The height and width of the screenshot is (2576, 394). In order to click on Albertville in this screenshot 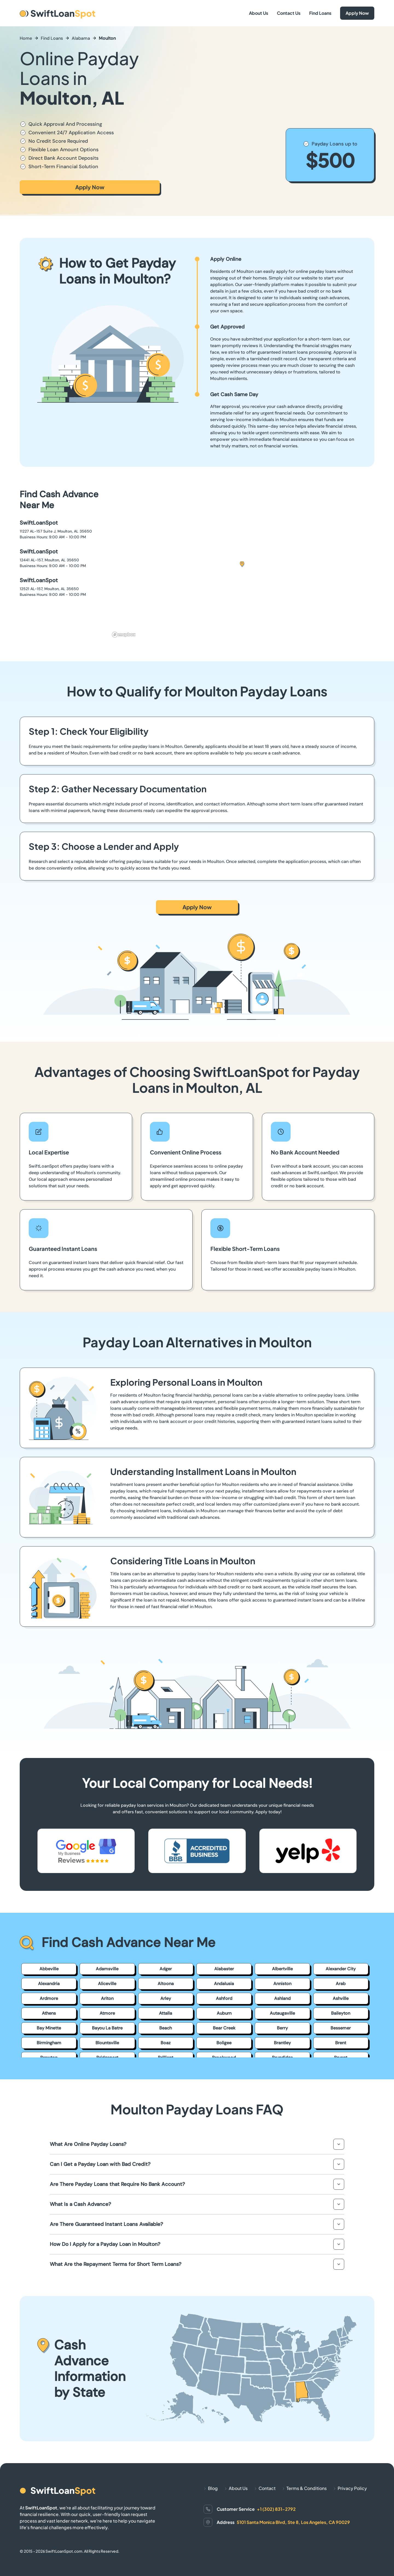, I will do `click(282, 1969)`.